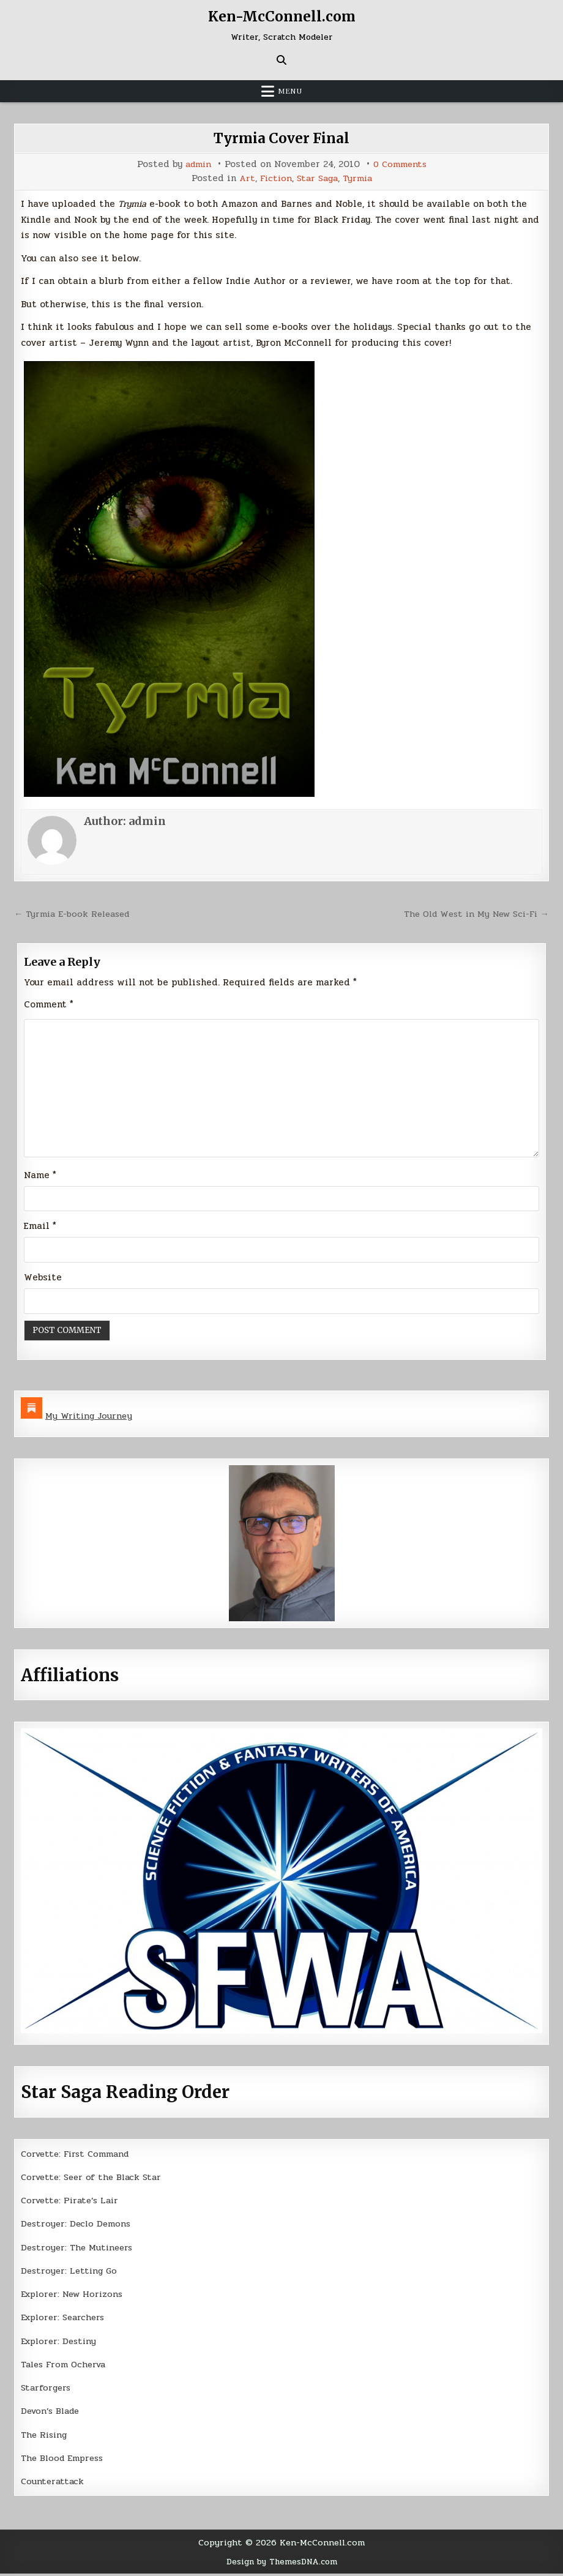 Image resolution: width=563 pixels, height=2576 pixels. What do you see at coordinates (47, 2390) in the screenshot?
I see `Starforgers` at bounding box center [47, 2390].